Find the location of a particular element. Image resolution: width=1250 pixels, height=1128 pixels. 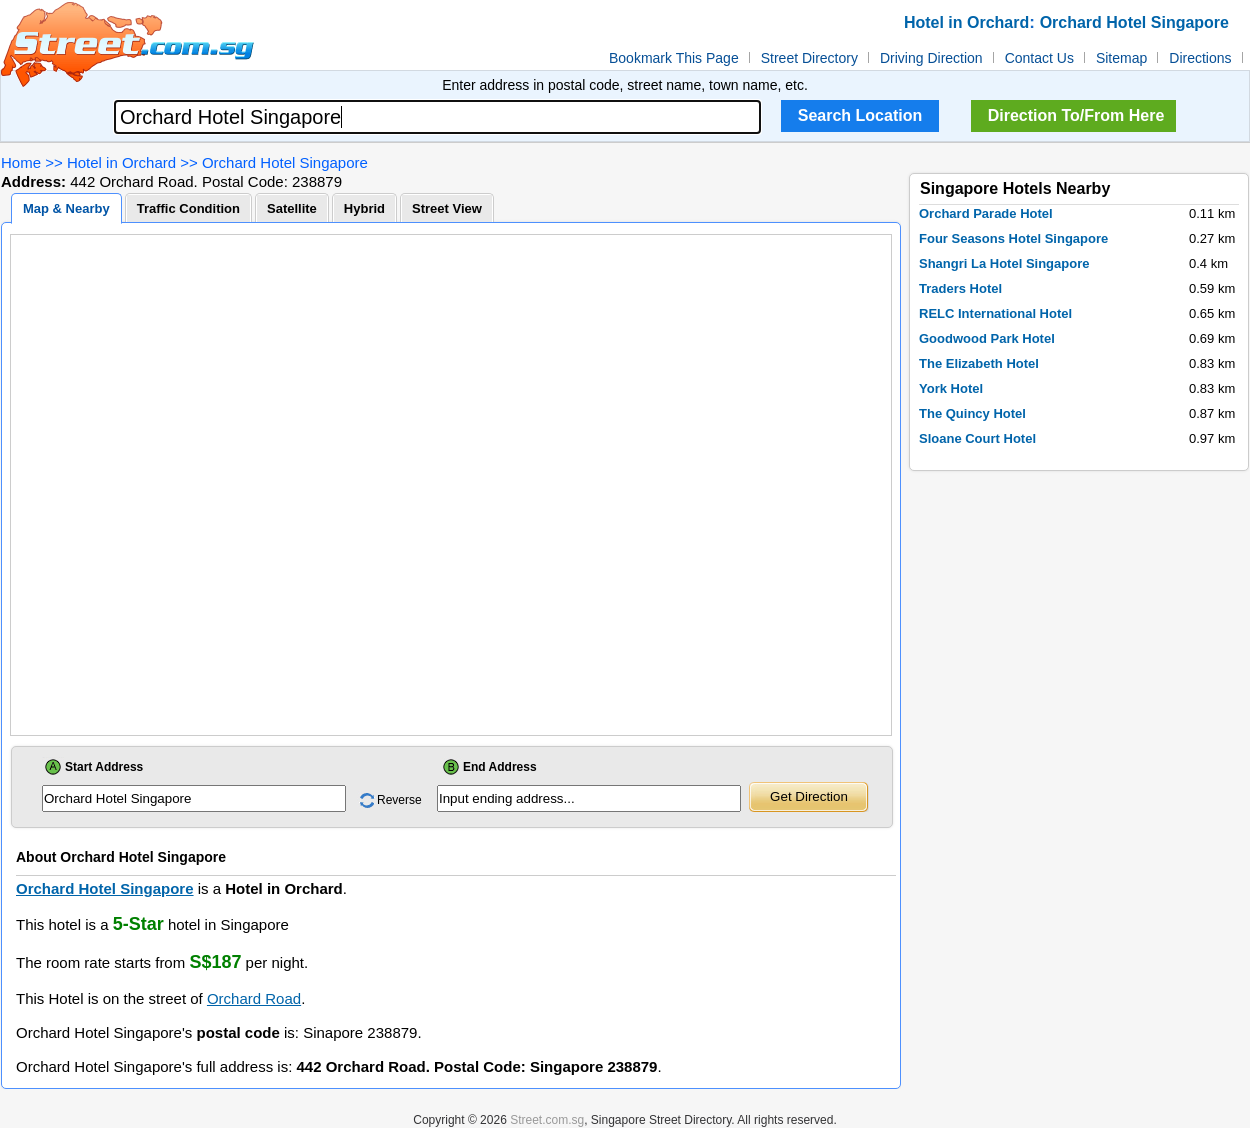

York Hotel is located at coordinates (951, 388).